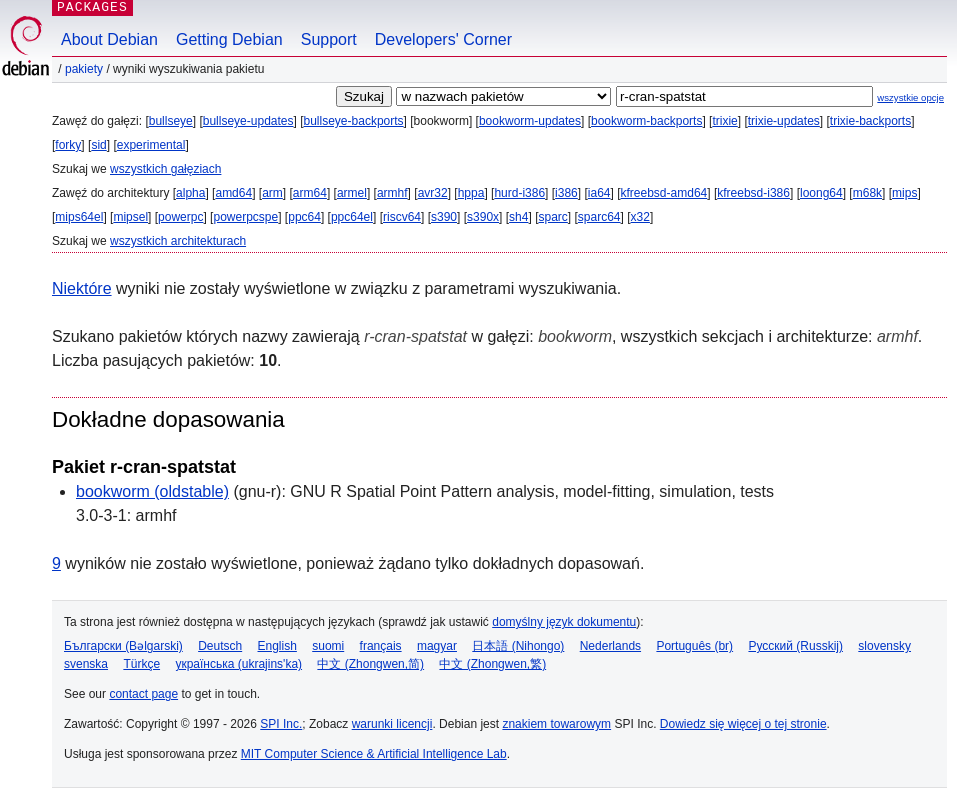 This screenshot has width=957, height=788. Describe the element at coordinates (190, 193) in the screenshot. I see `alpha` at that location.